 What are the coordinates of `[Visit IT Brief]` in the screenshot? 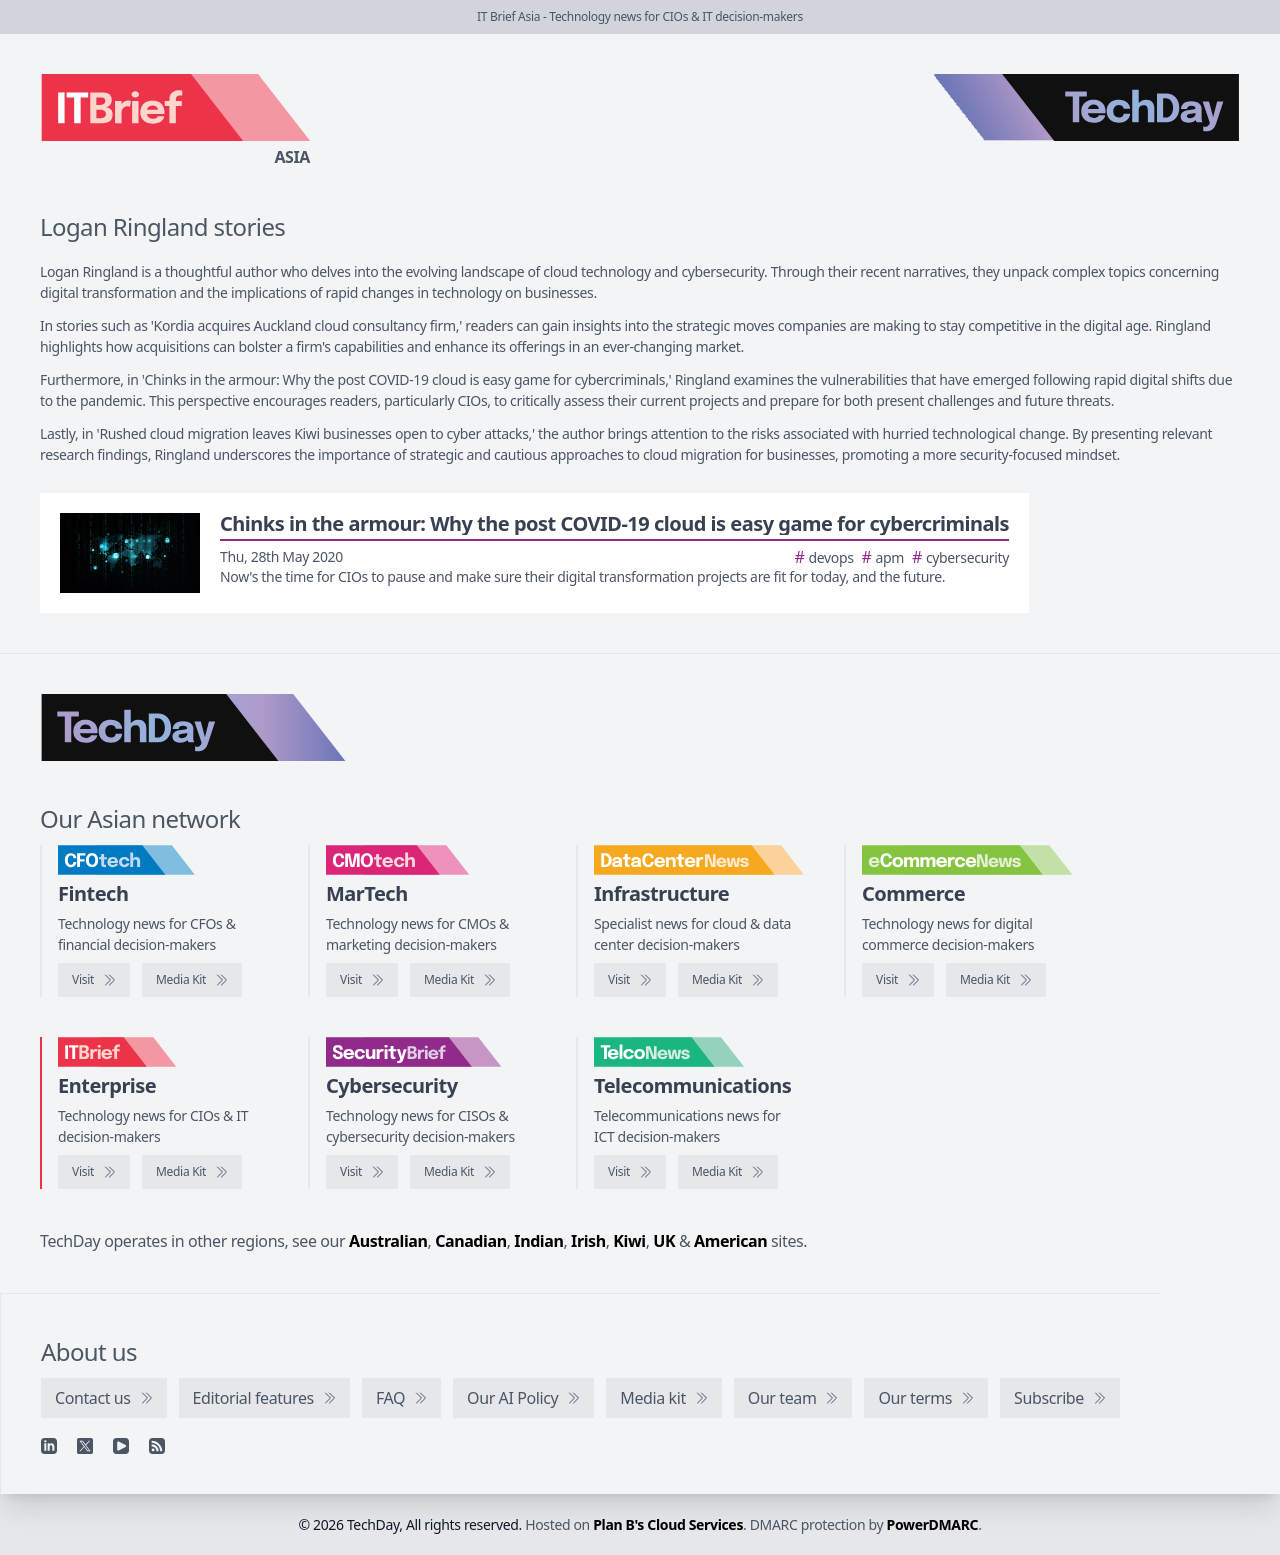 It's located at (94, 1172).